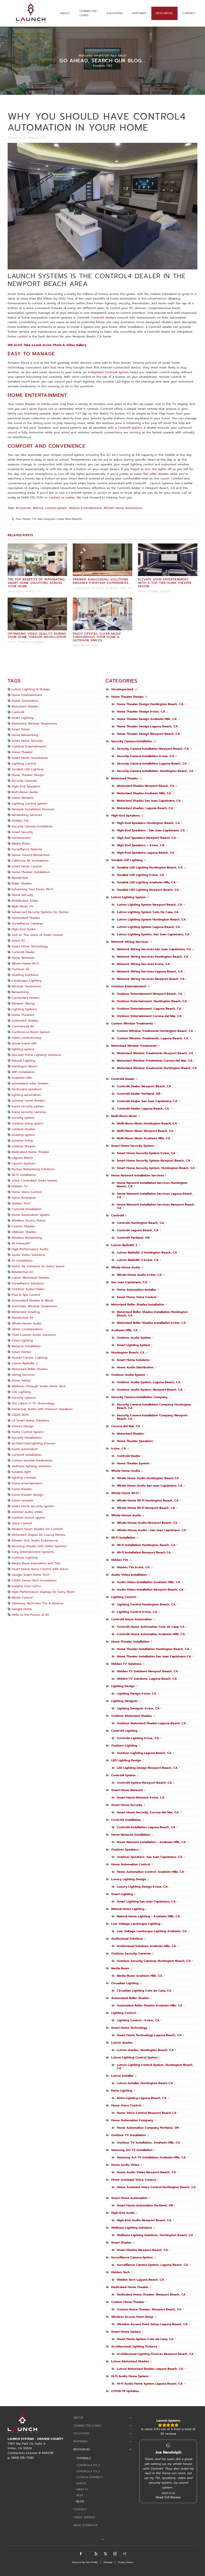  Describe the element at coordinates (145, 2050) in the screenshot. I see `Lutron shades, Huntington Beach, CA` at that location.